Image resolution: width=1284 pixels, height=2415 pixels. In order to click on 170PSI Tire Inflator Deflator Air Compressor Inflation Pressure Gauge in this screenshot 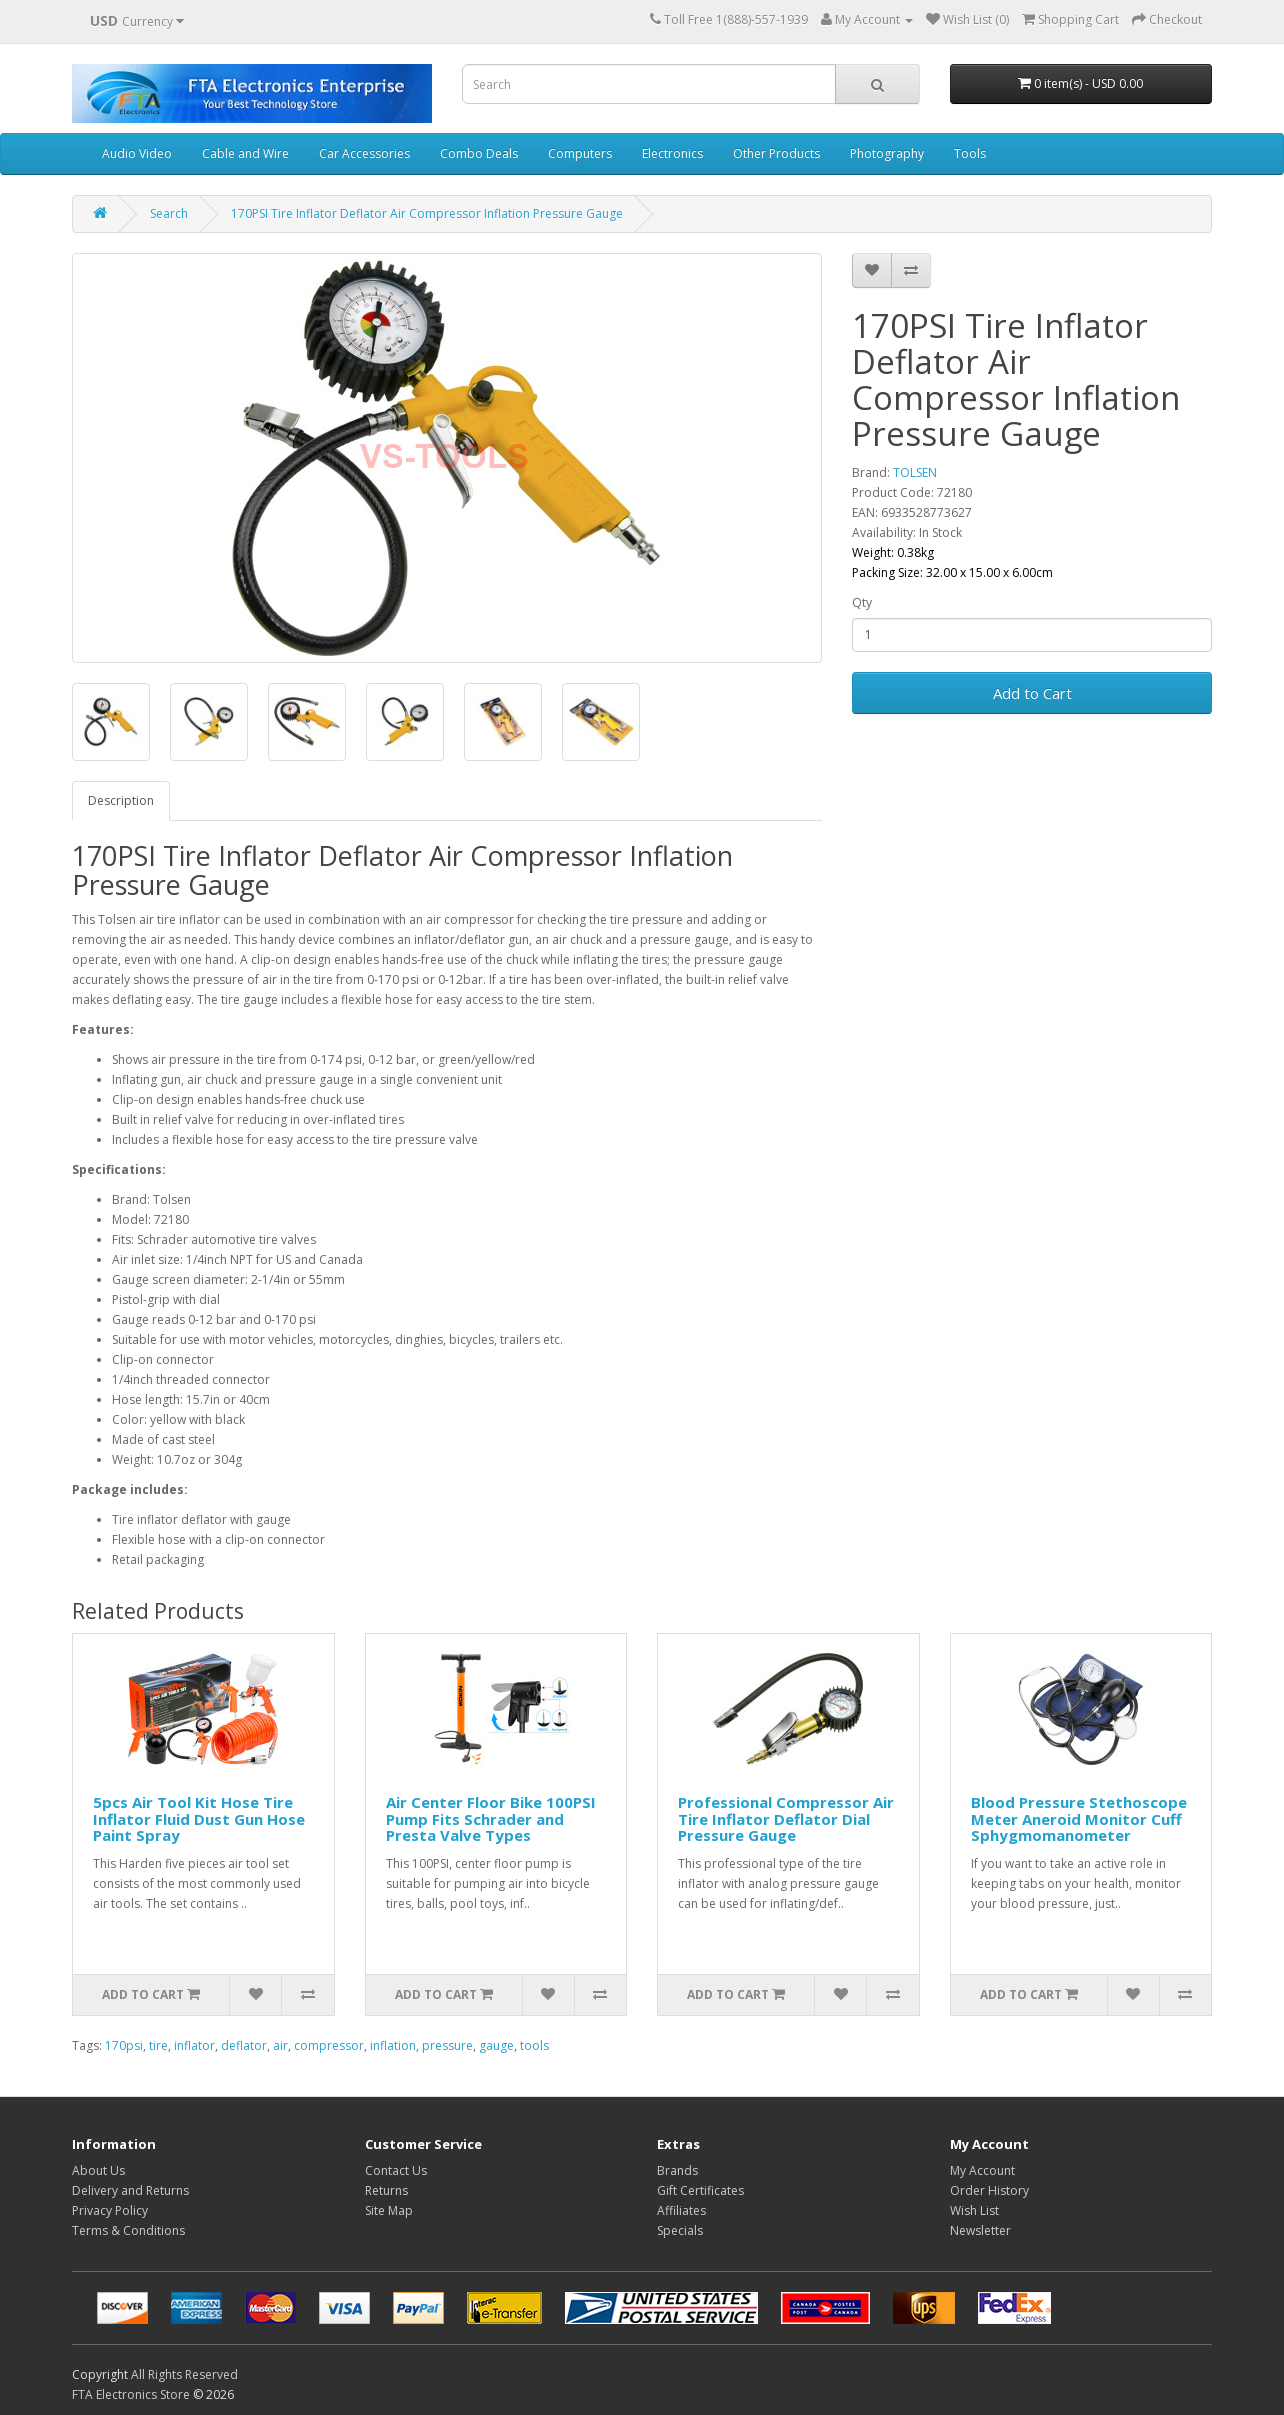, I will do `click(427, 213)`.